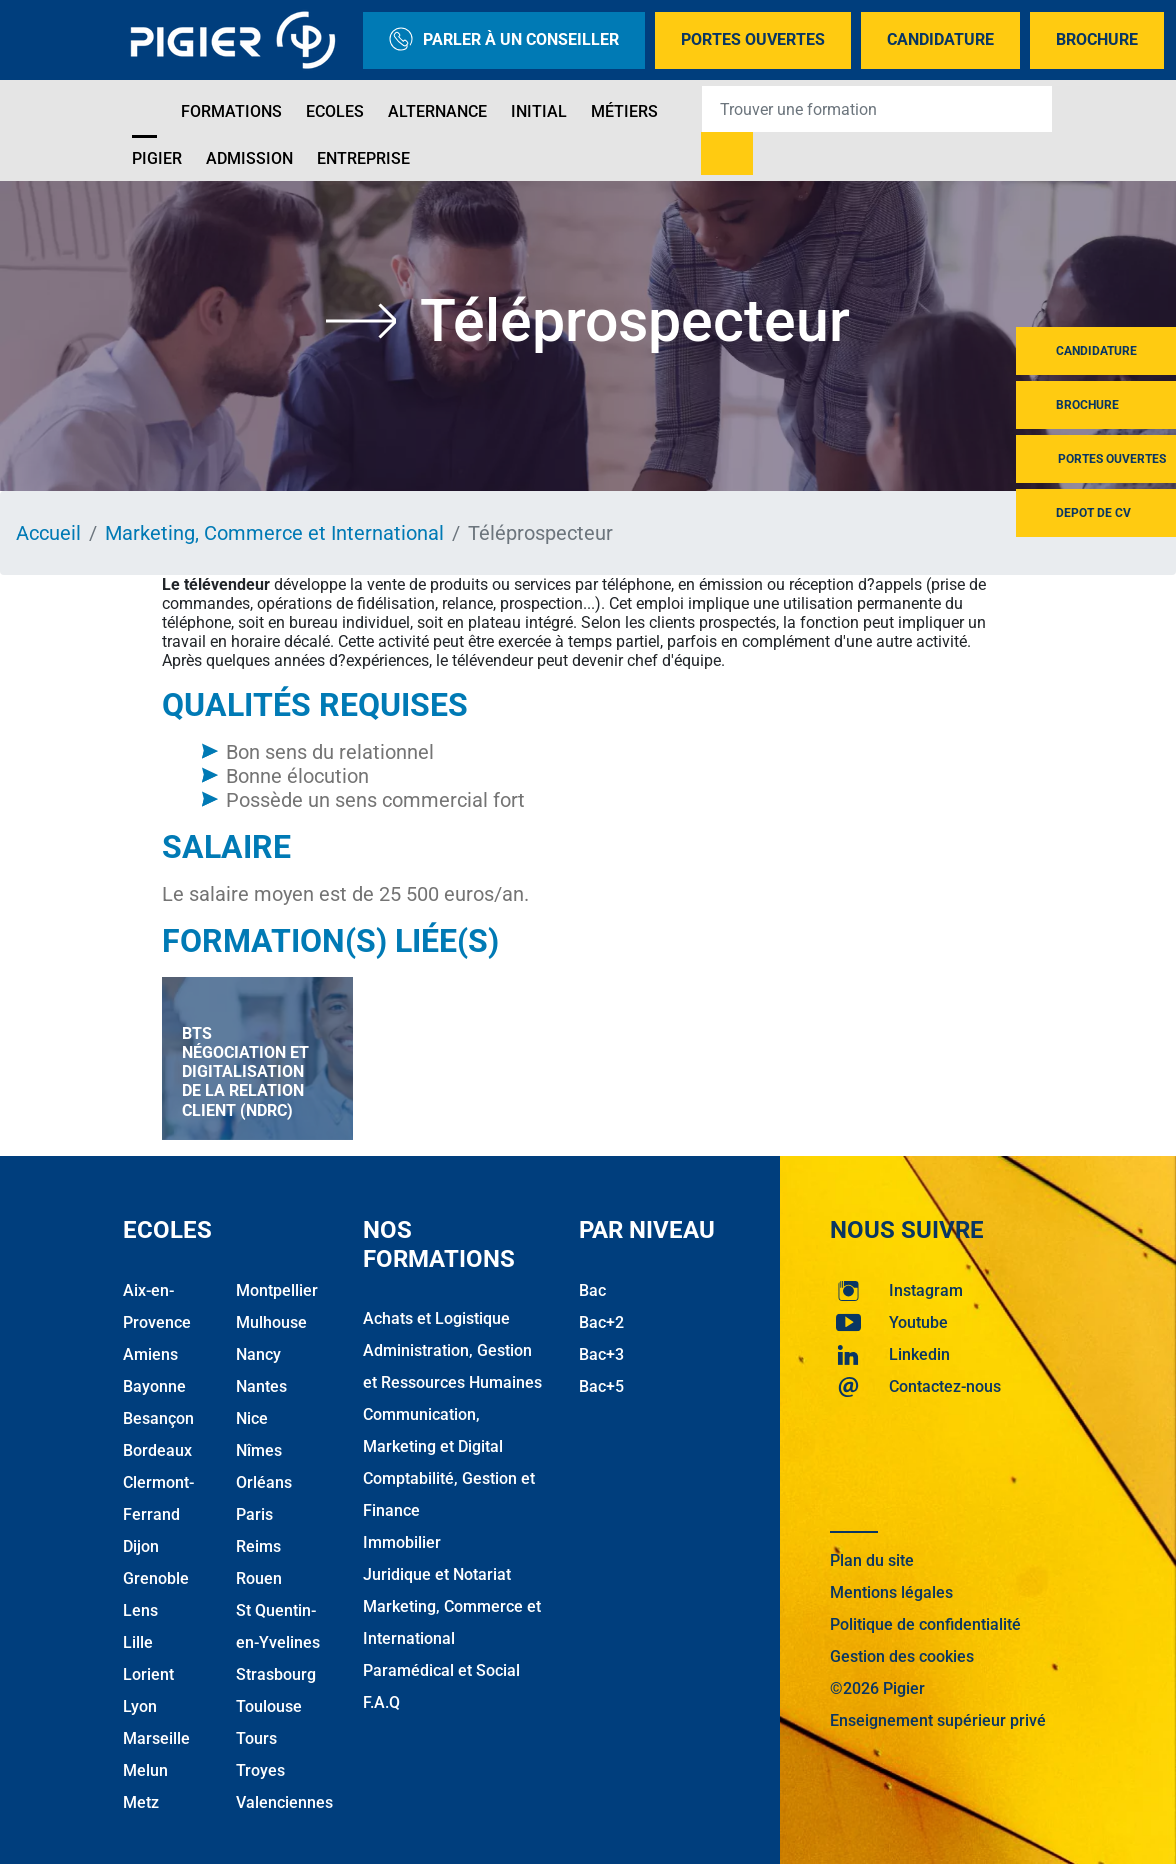 The width and height of the screenshot is (1176, 1864). I want to click on Melun, so click(145, 1770).